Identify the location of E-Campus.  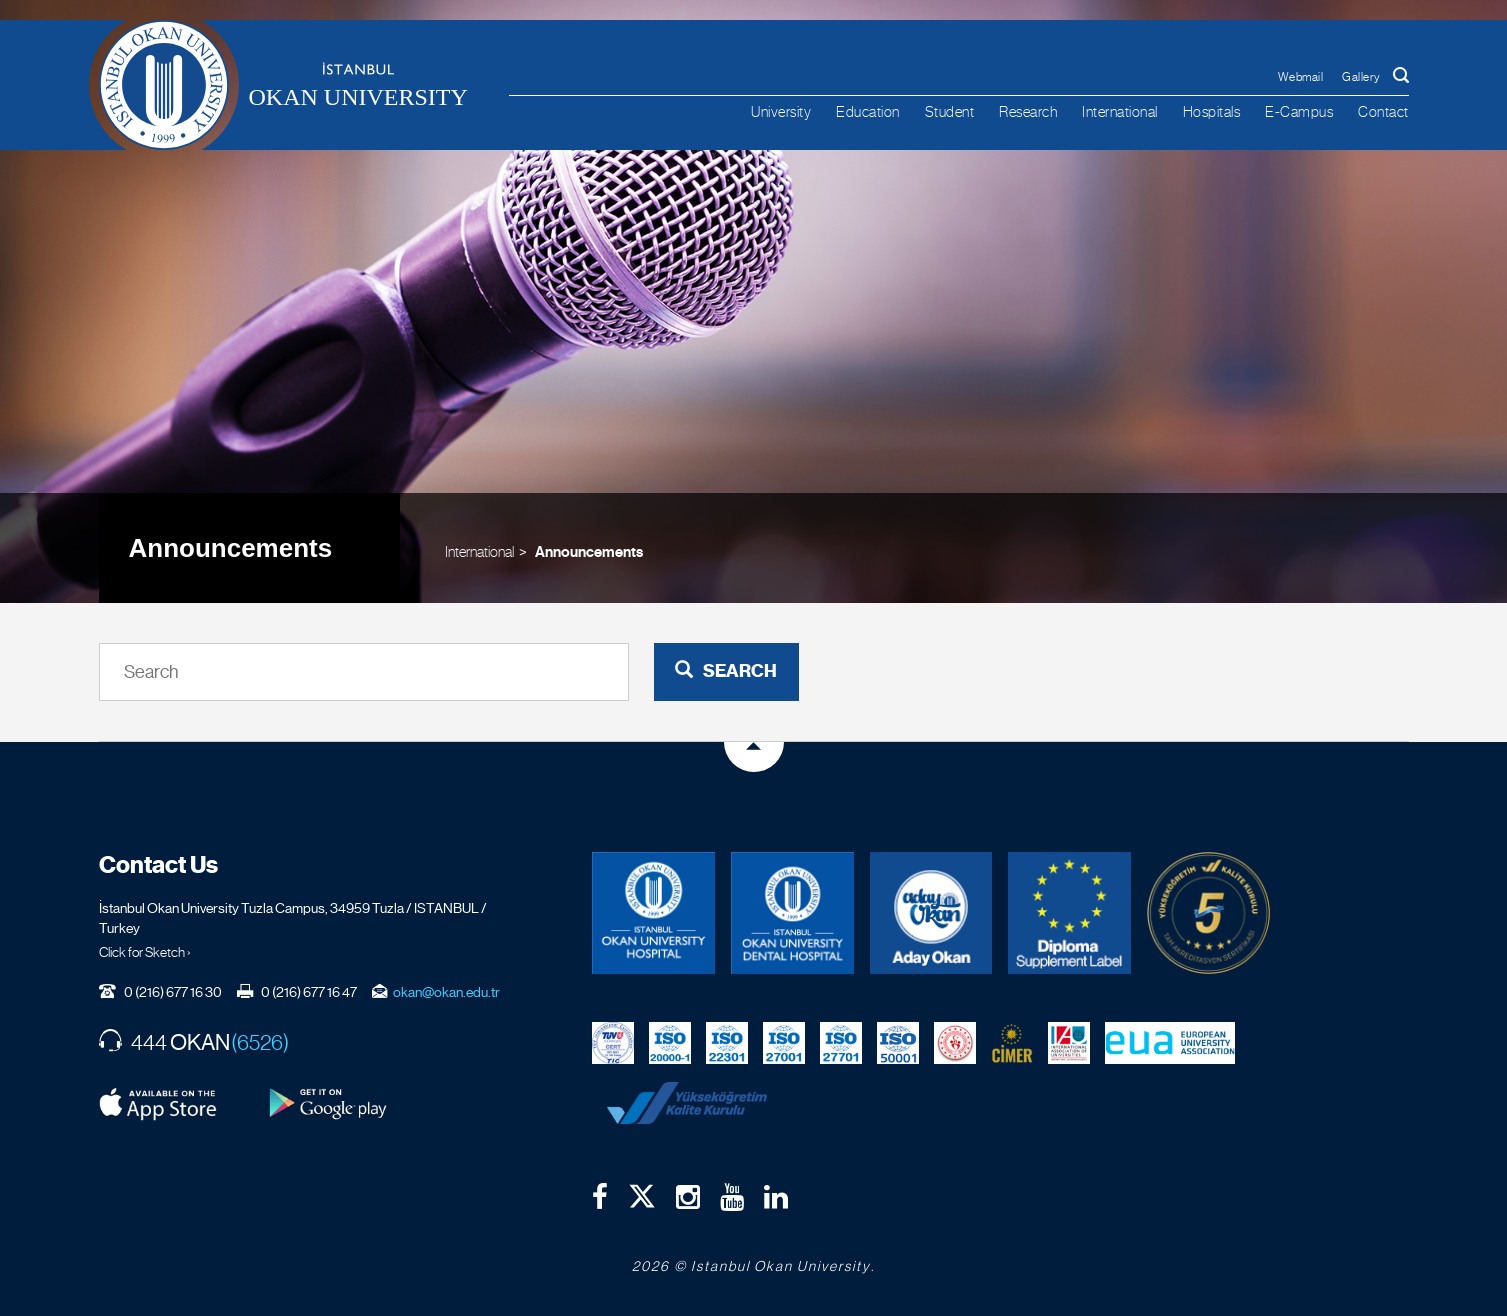
(1299, 111).